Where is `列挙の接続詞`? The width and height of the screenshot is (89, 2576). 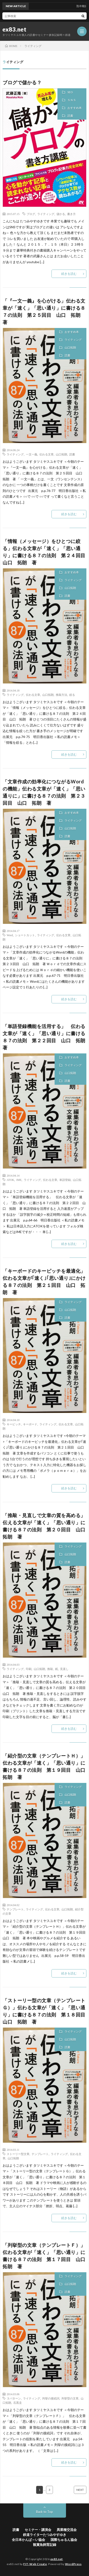
列挙の接続詞 is located at coordinates (50, 2398).